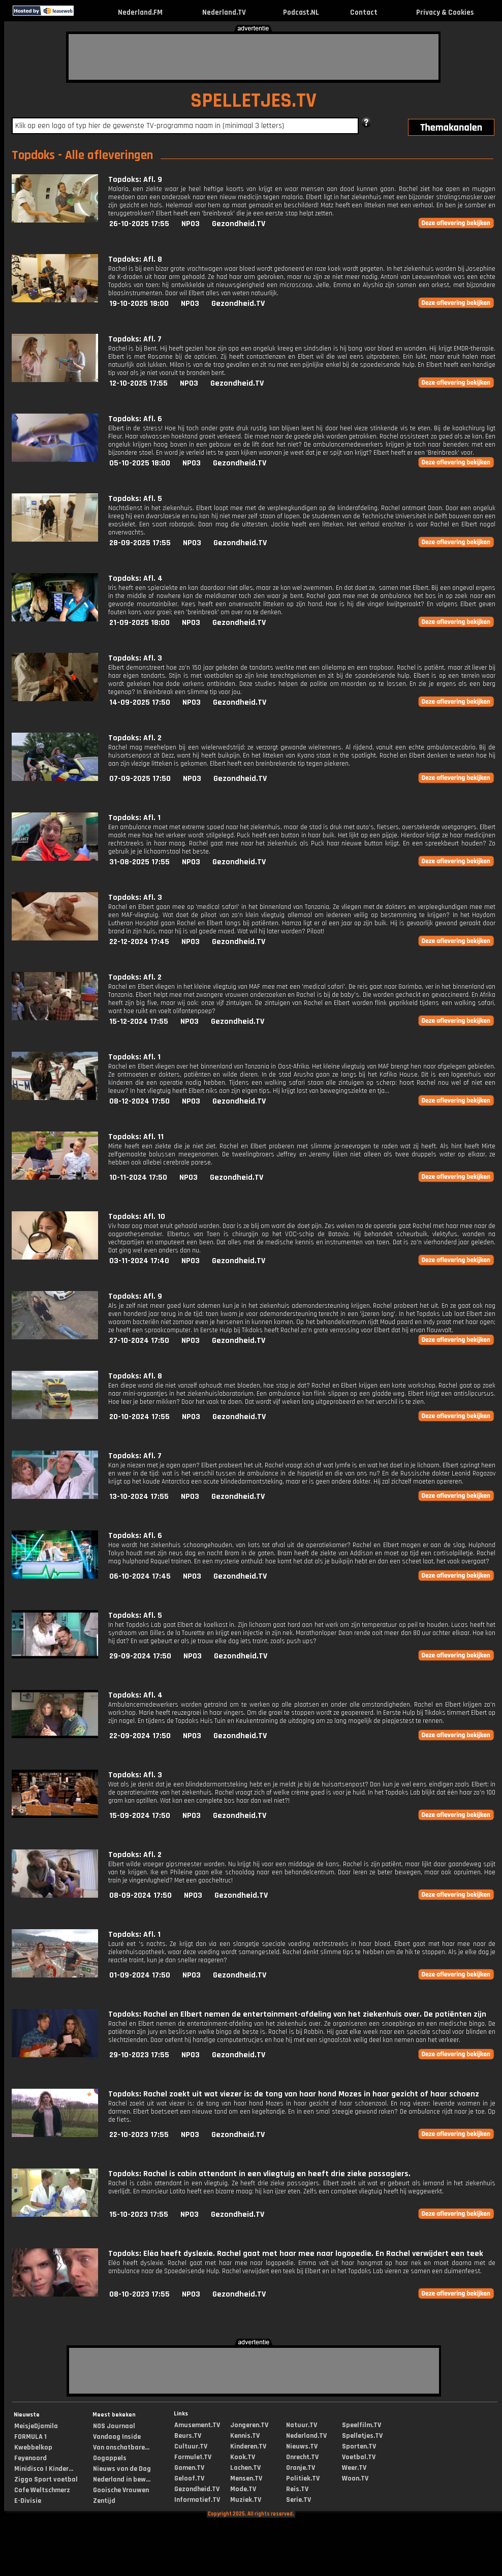 The image size is (502, 2576). What do you see at coordinates (303, 2478) in the screenshot?
I see `Politiek.TV` at bounding box center [303, 2478].